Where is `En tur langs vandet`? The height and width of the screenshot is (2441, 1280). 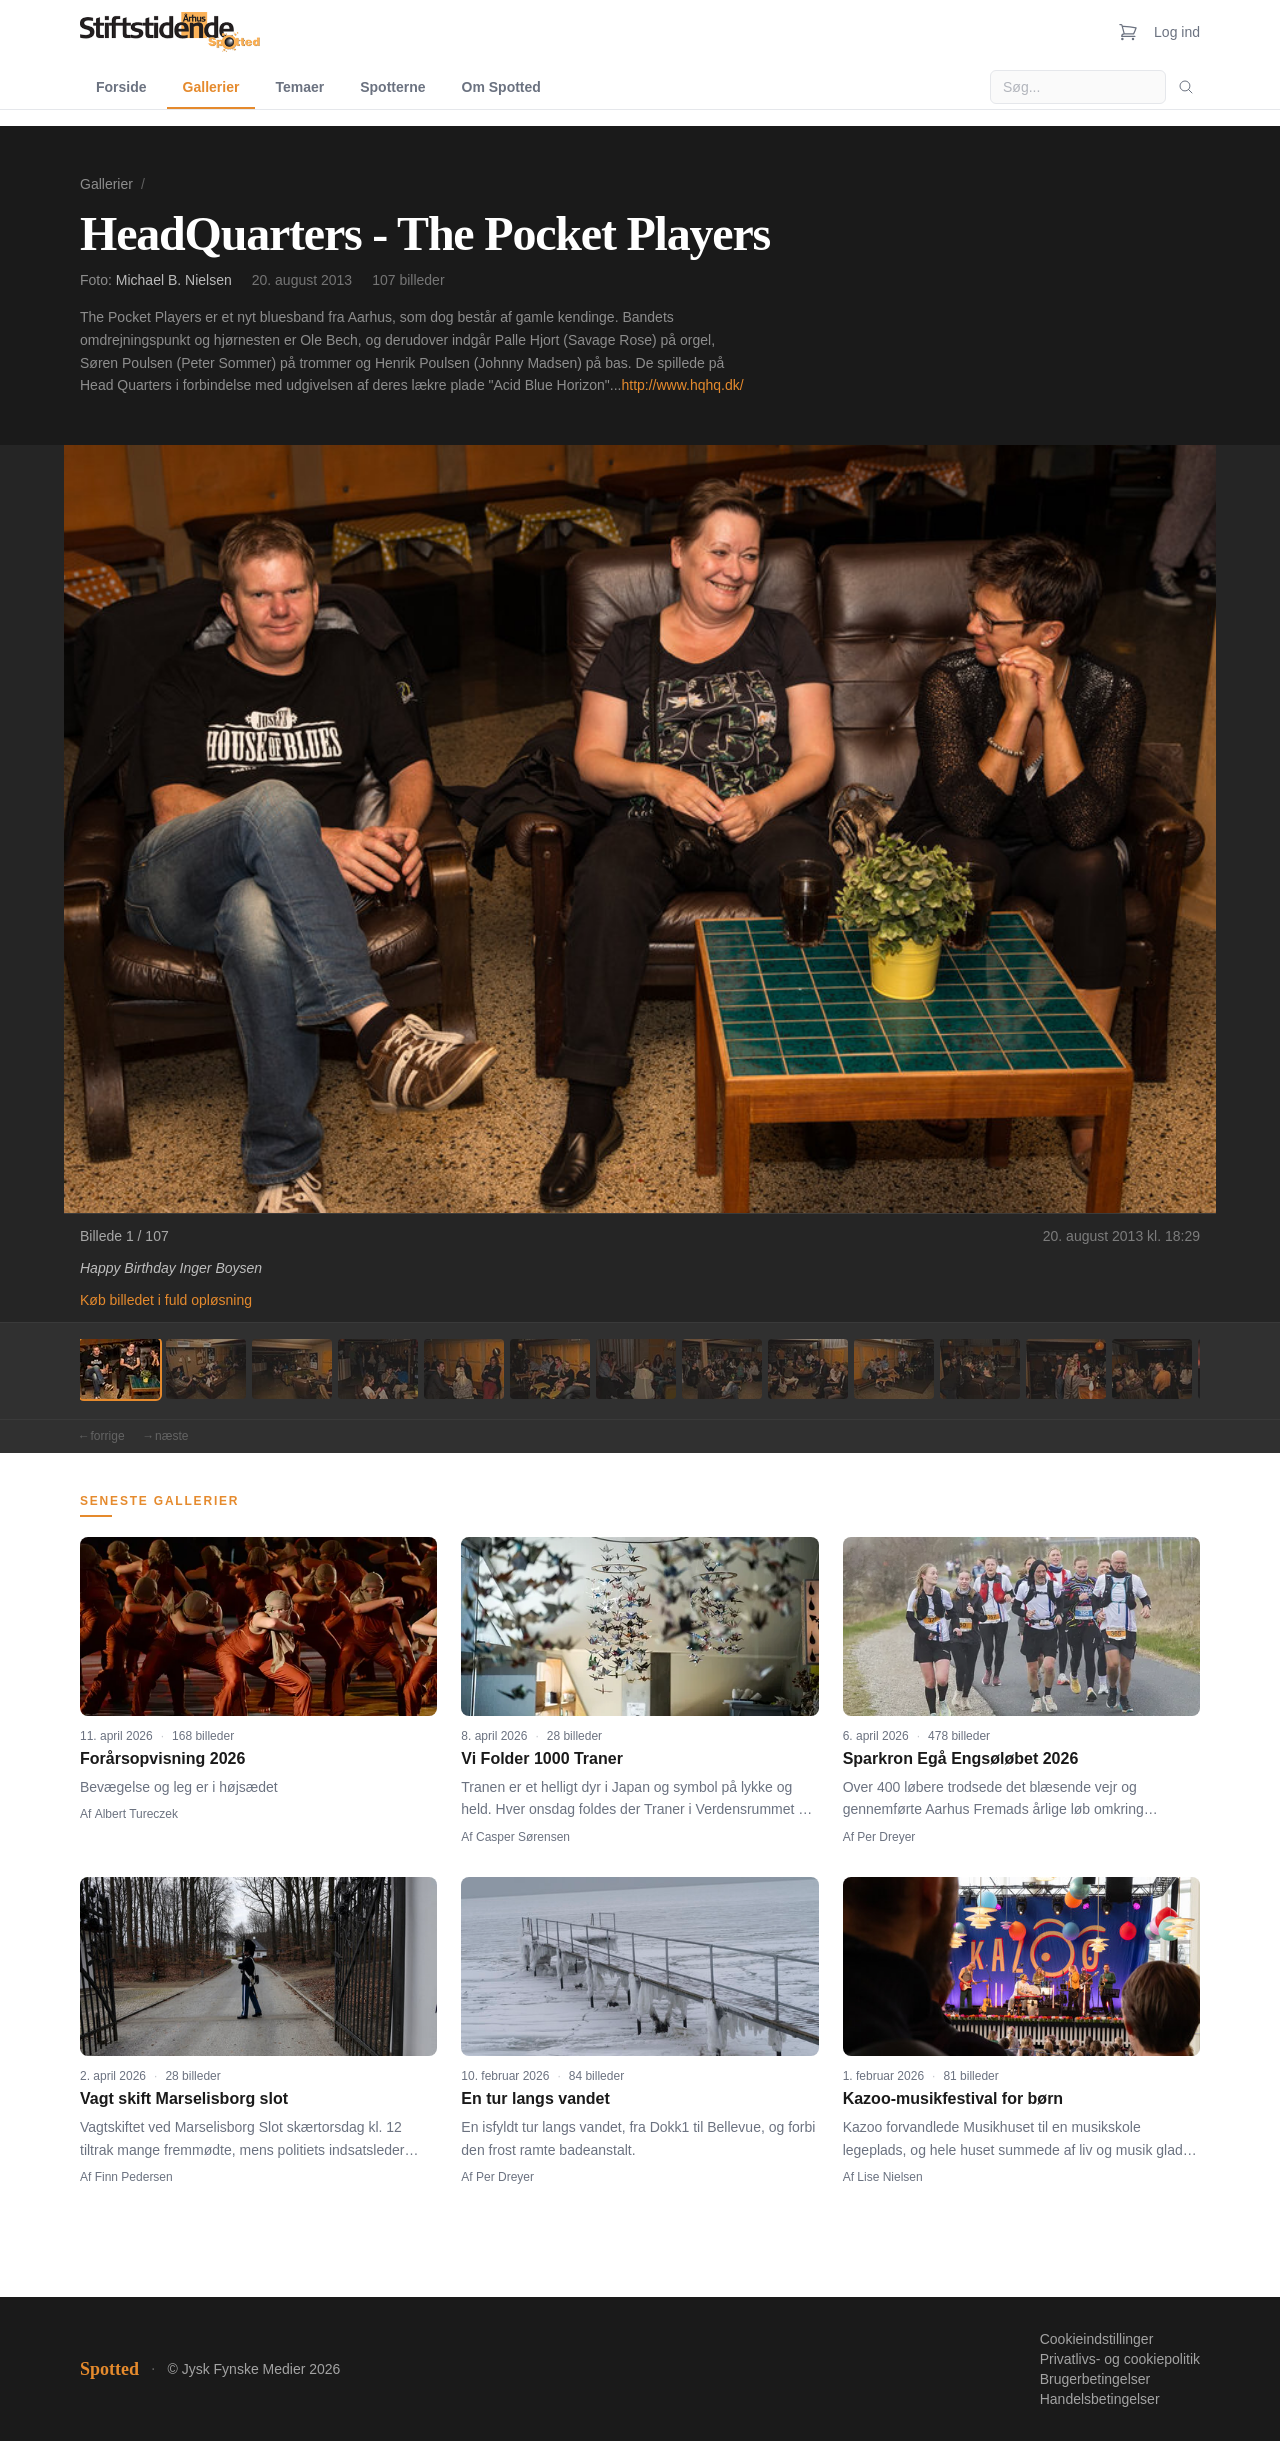 En tur langs vandet is located at coordinates (535, 2098).